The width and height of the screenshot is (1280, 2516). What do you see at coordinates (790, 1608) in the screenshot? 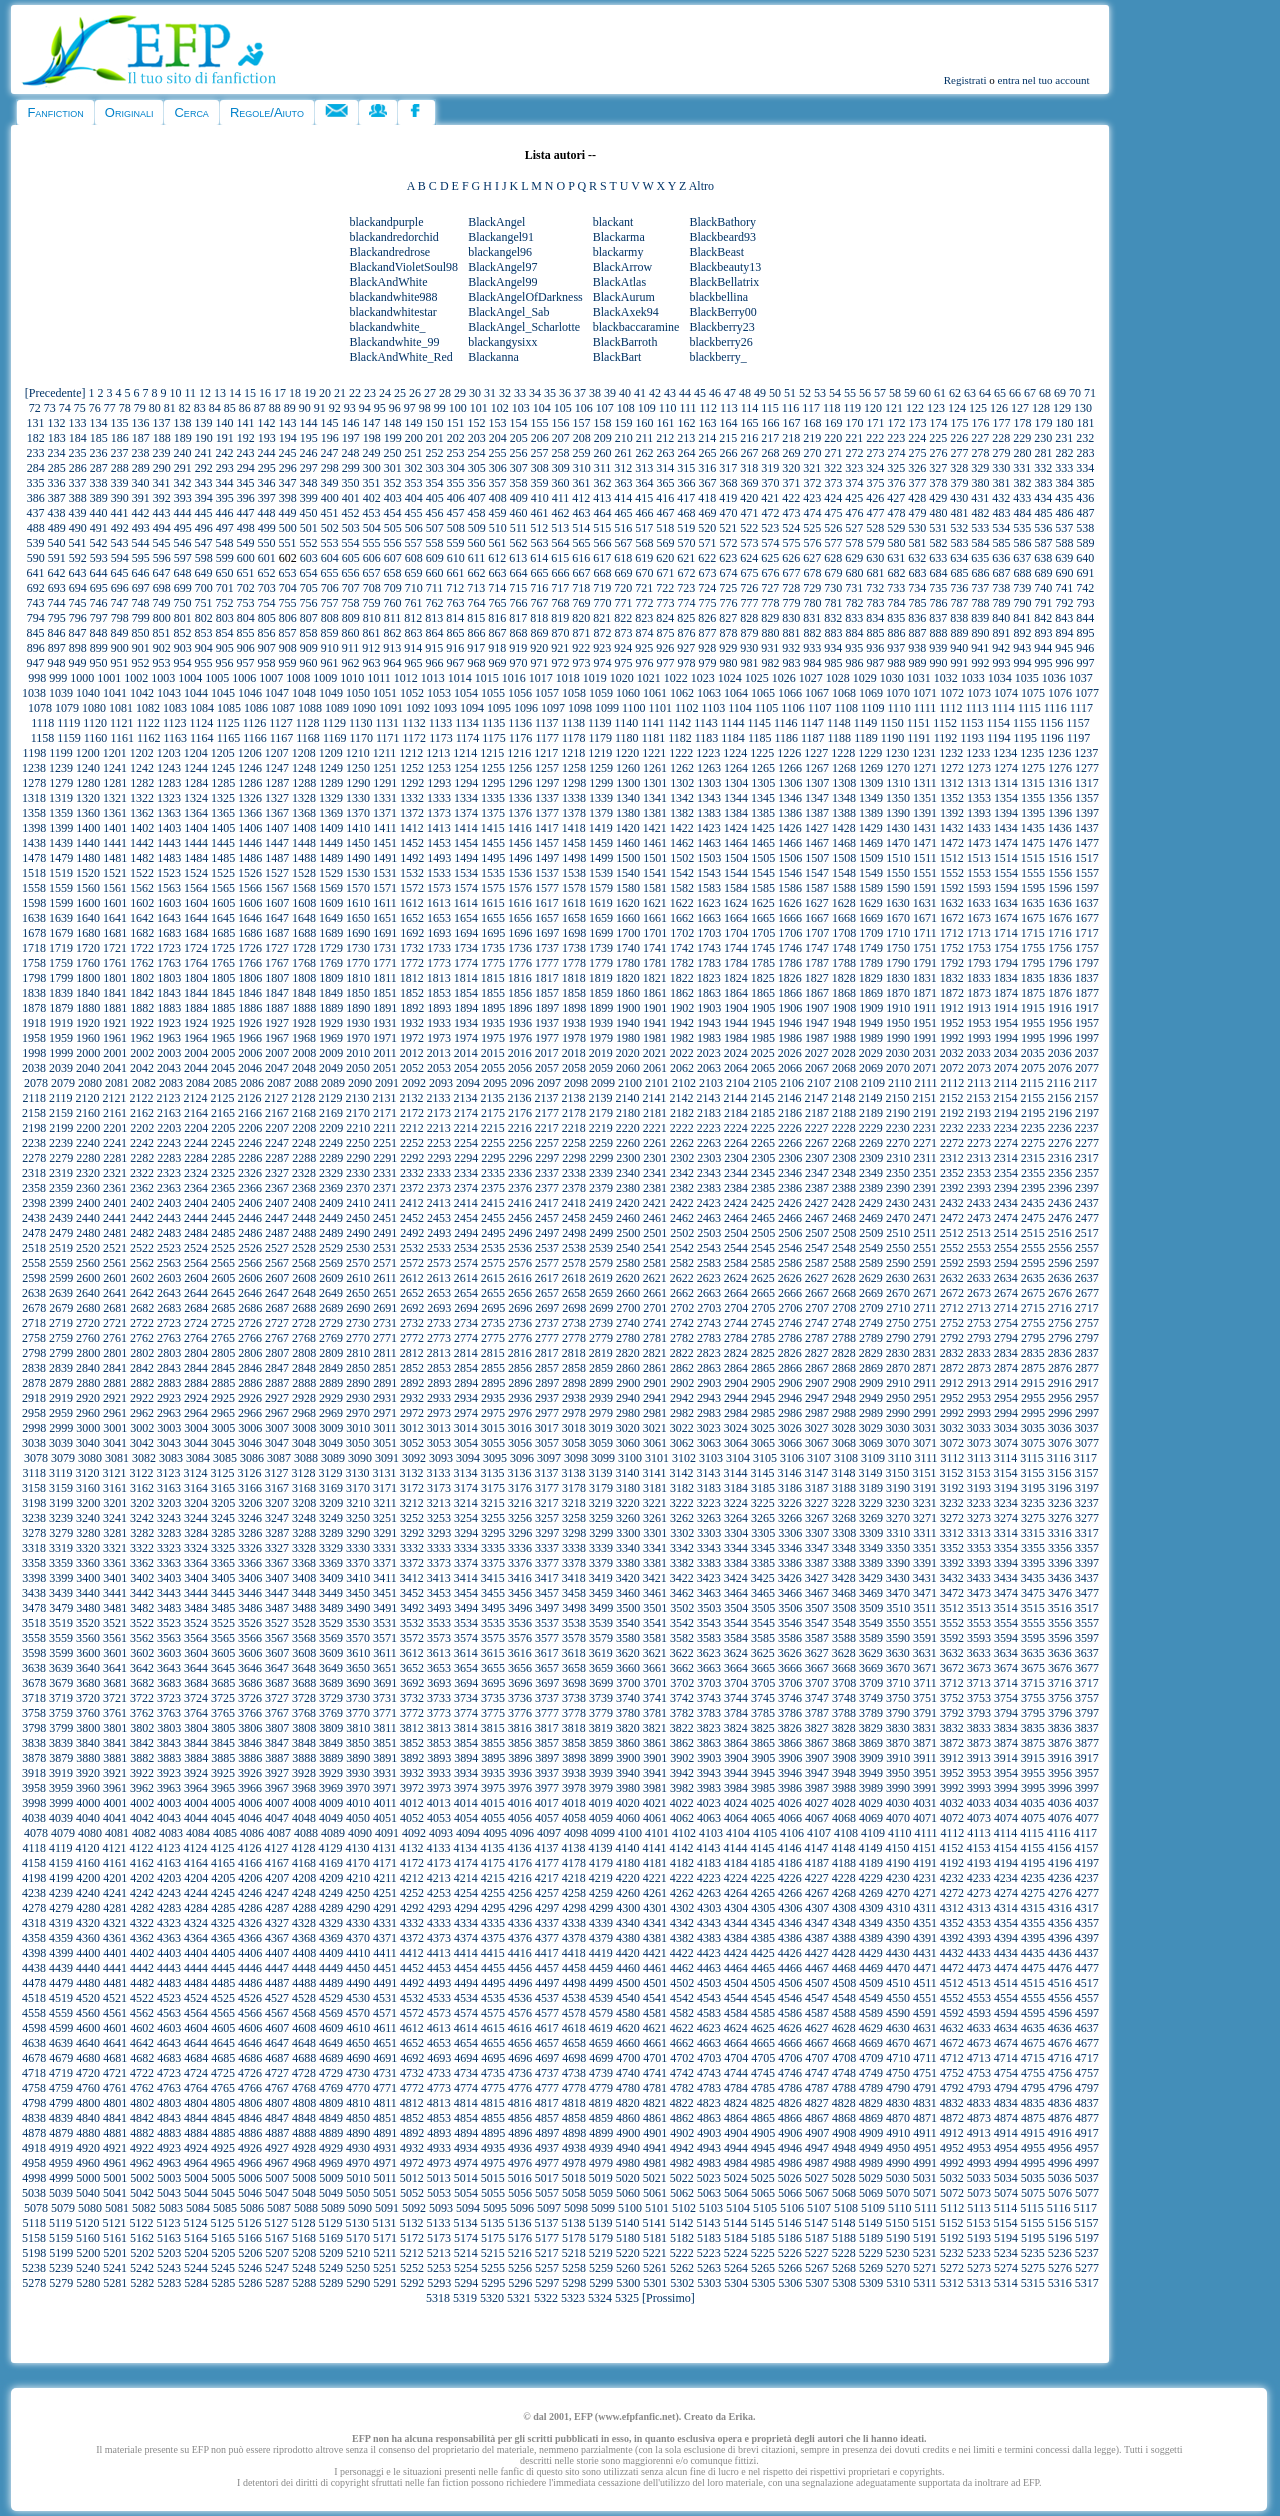
I see `3506` at bounding box center [790, 1608].